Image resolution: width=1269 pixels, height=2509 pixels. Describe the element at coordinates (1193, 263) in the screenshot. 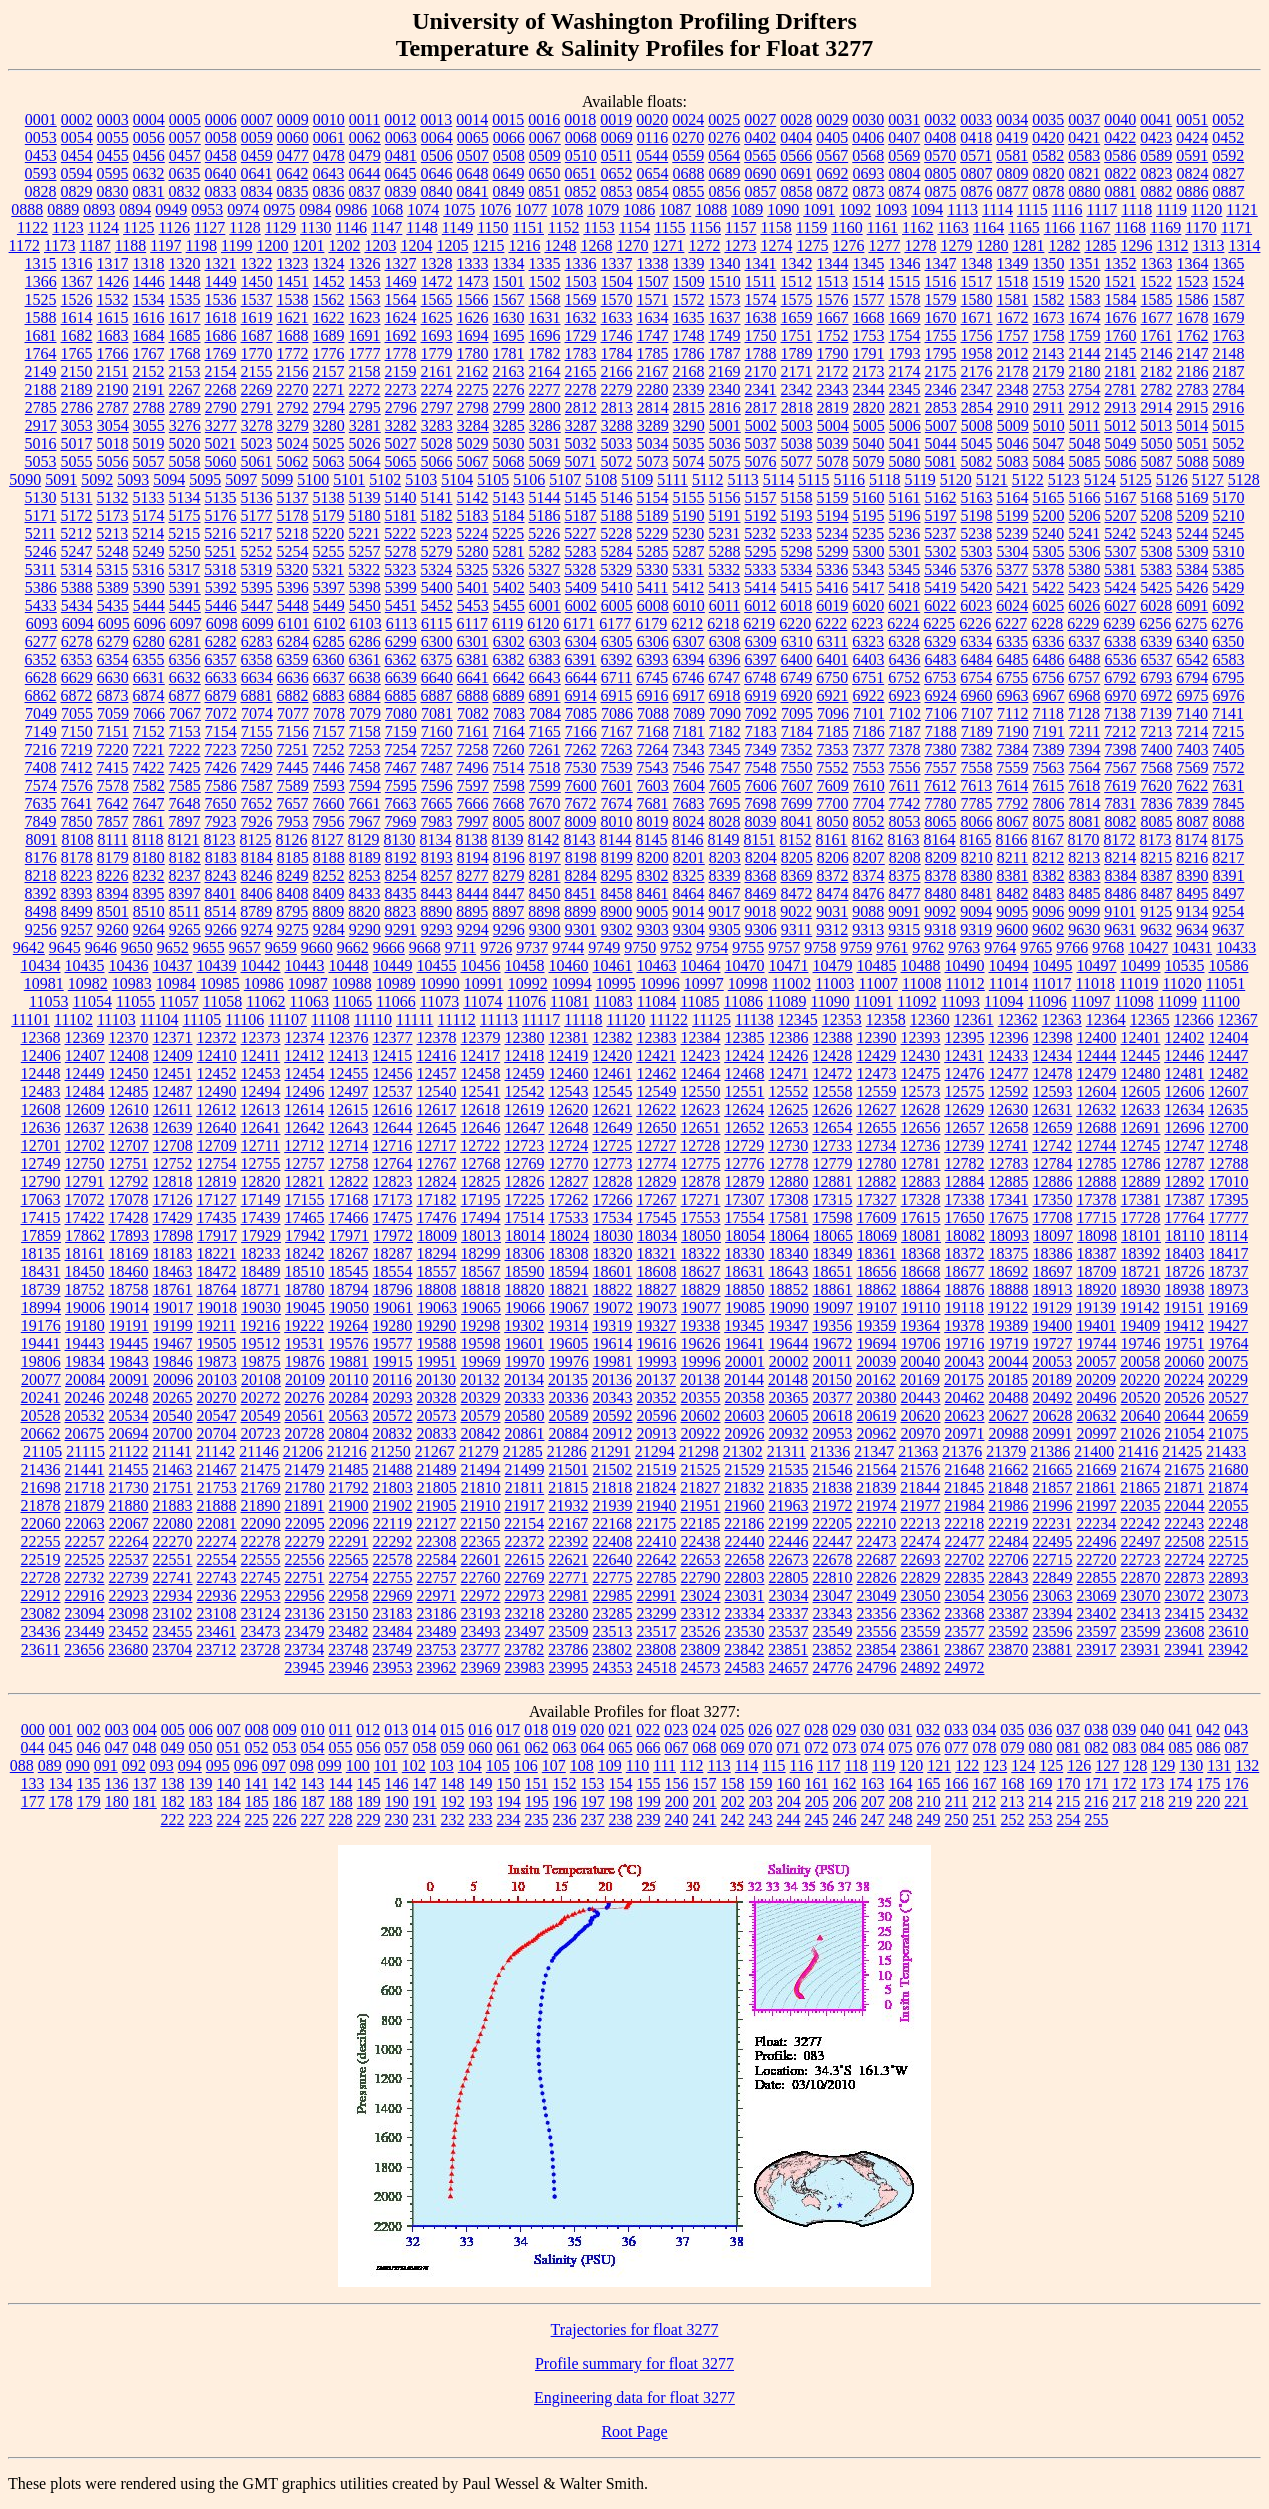

I see `1364` at that location.